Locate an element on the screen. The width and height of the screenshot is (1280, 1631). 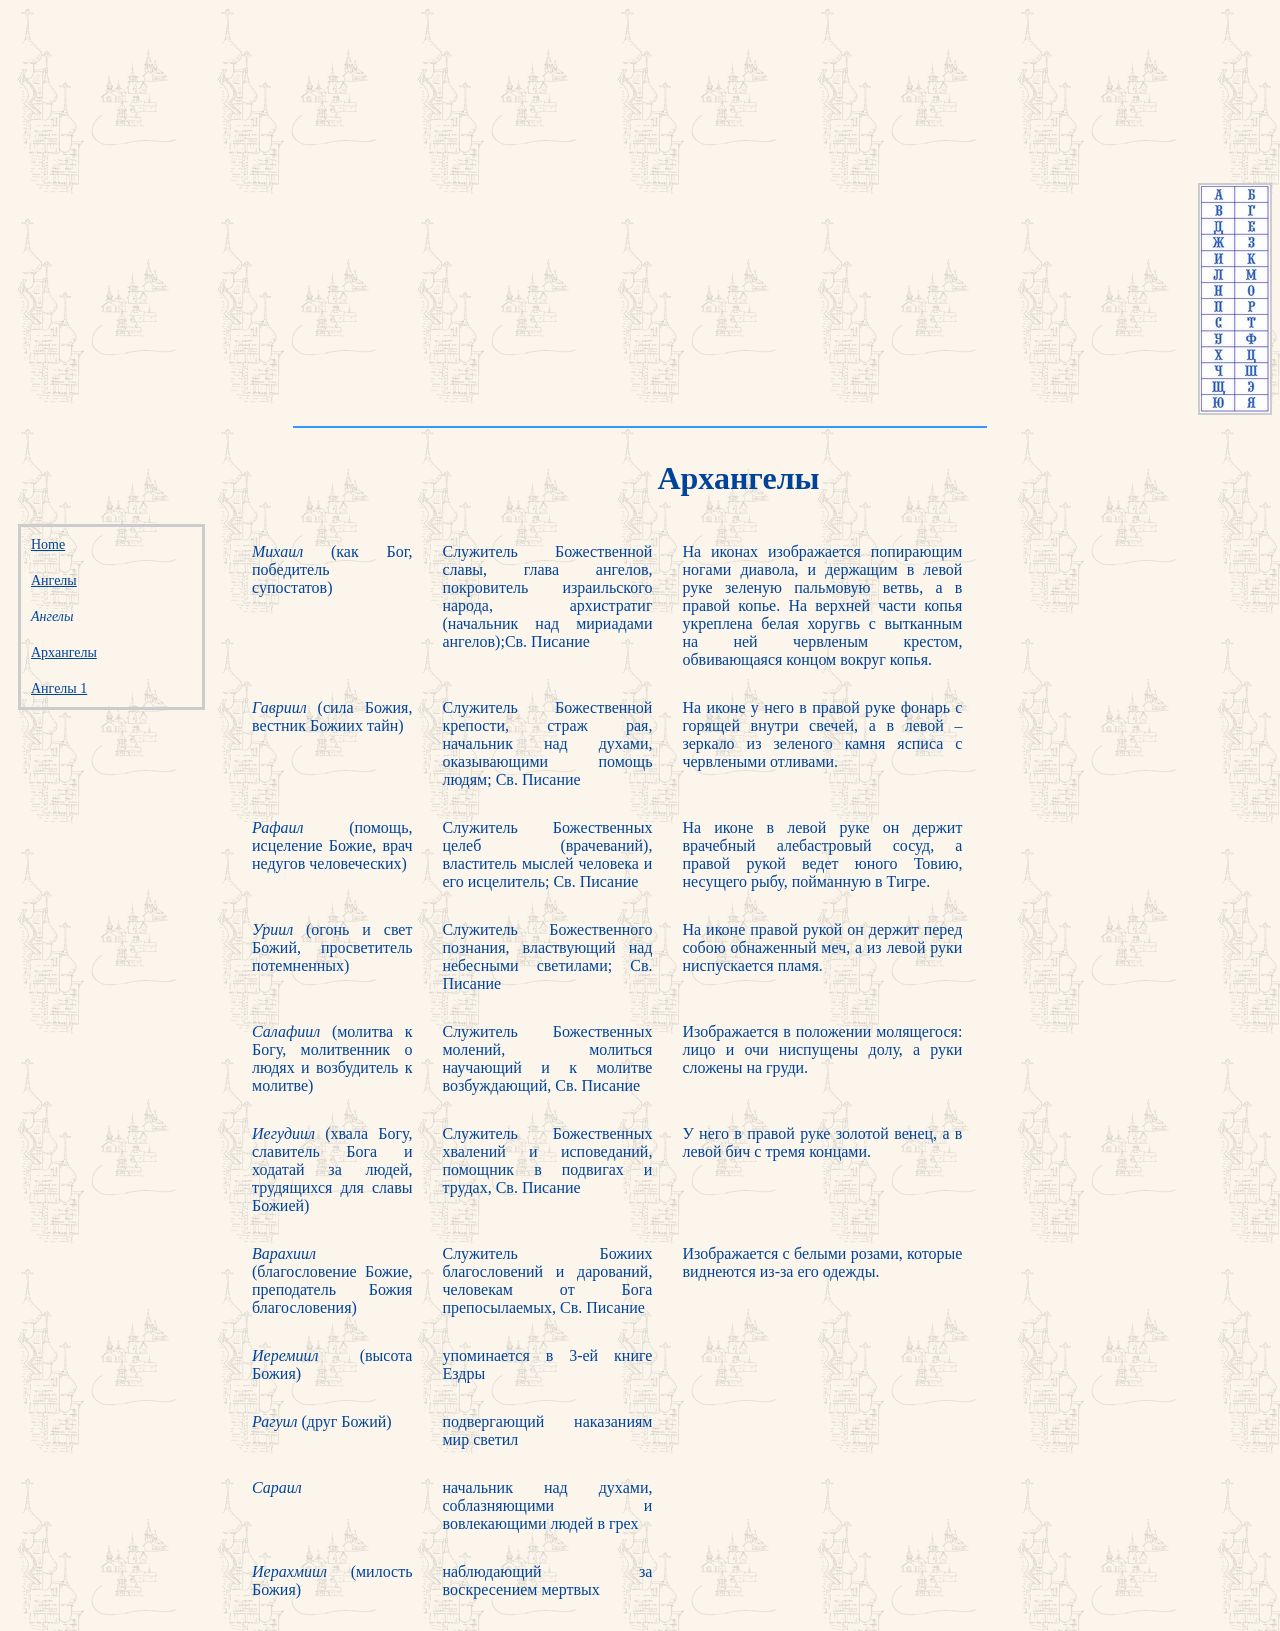
Ангелы is located at coordinates (54, 580).